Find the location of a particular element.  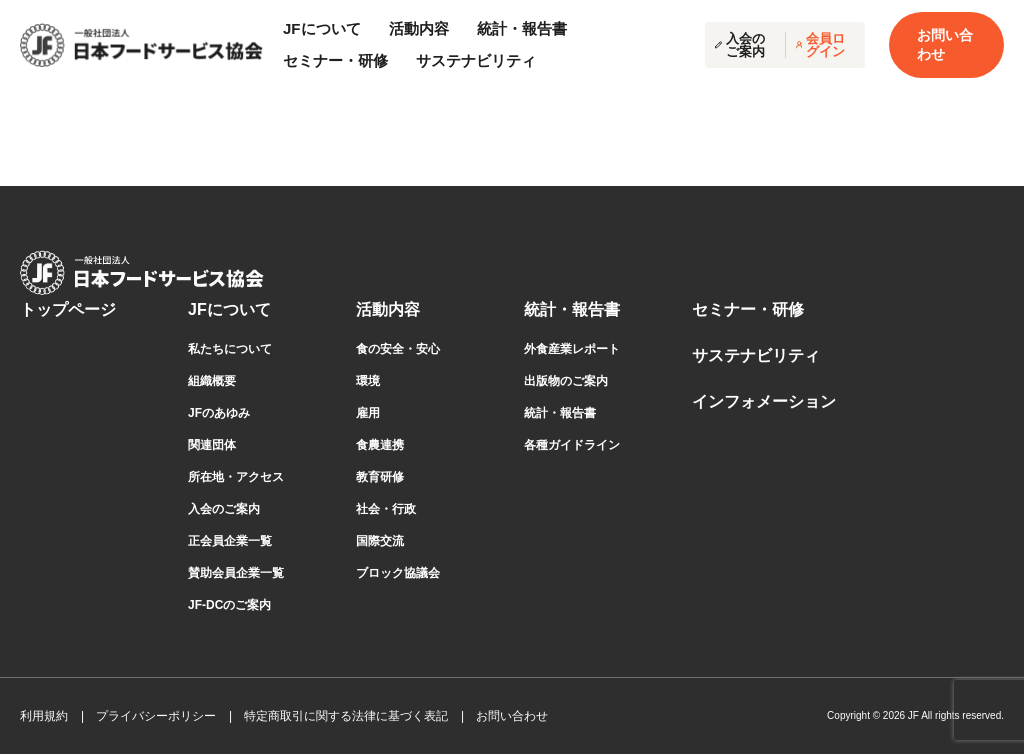

インフォメーション is located at coordinates (764, 401).